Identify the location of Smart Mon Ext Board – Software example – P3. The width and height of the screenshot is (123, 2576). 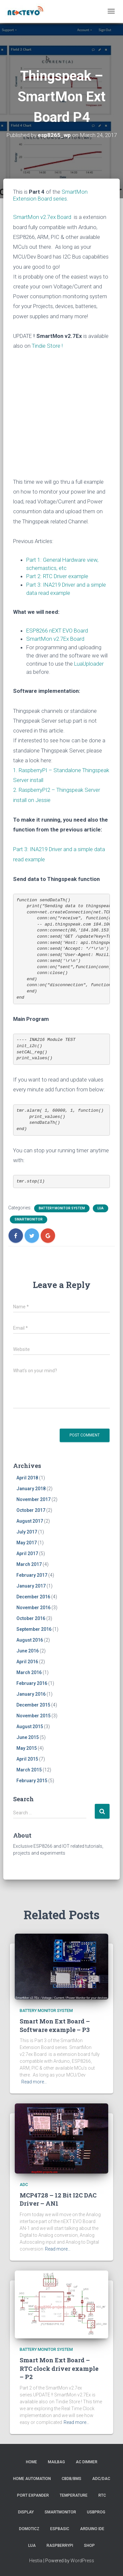
(55, 2025).